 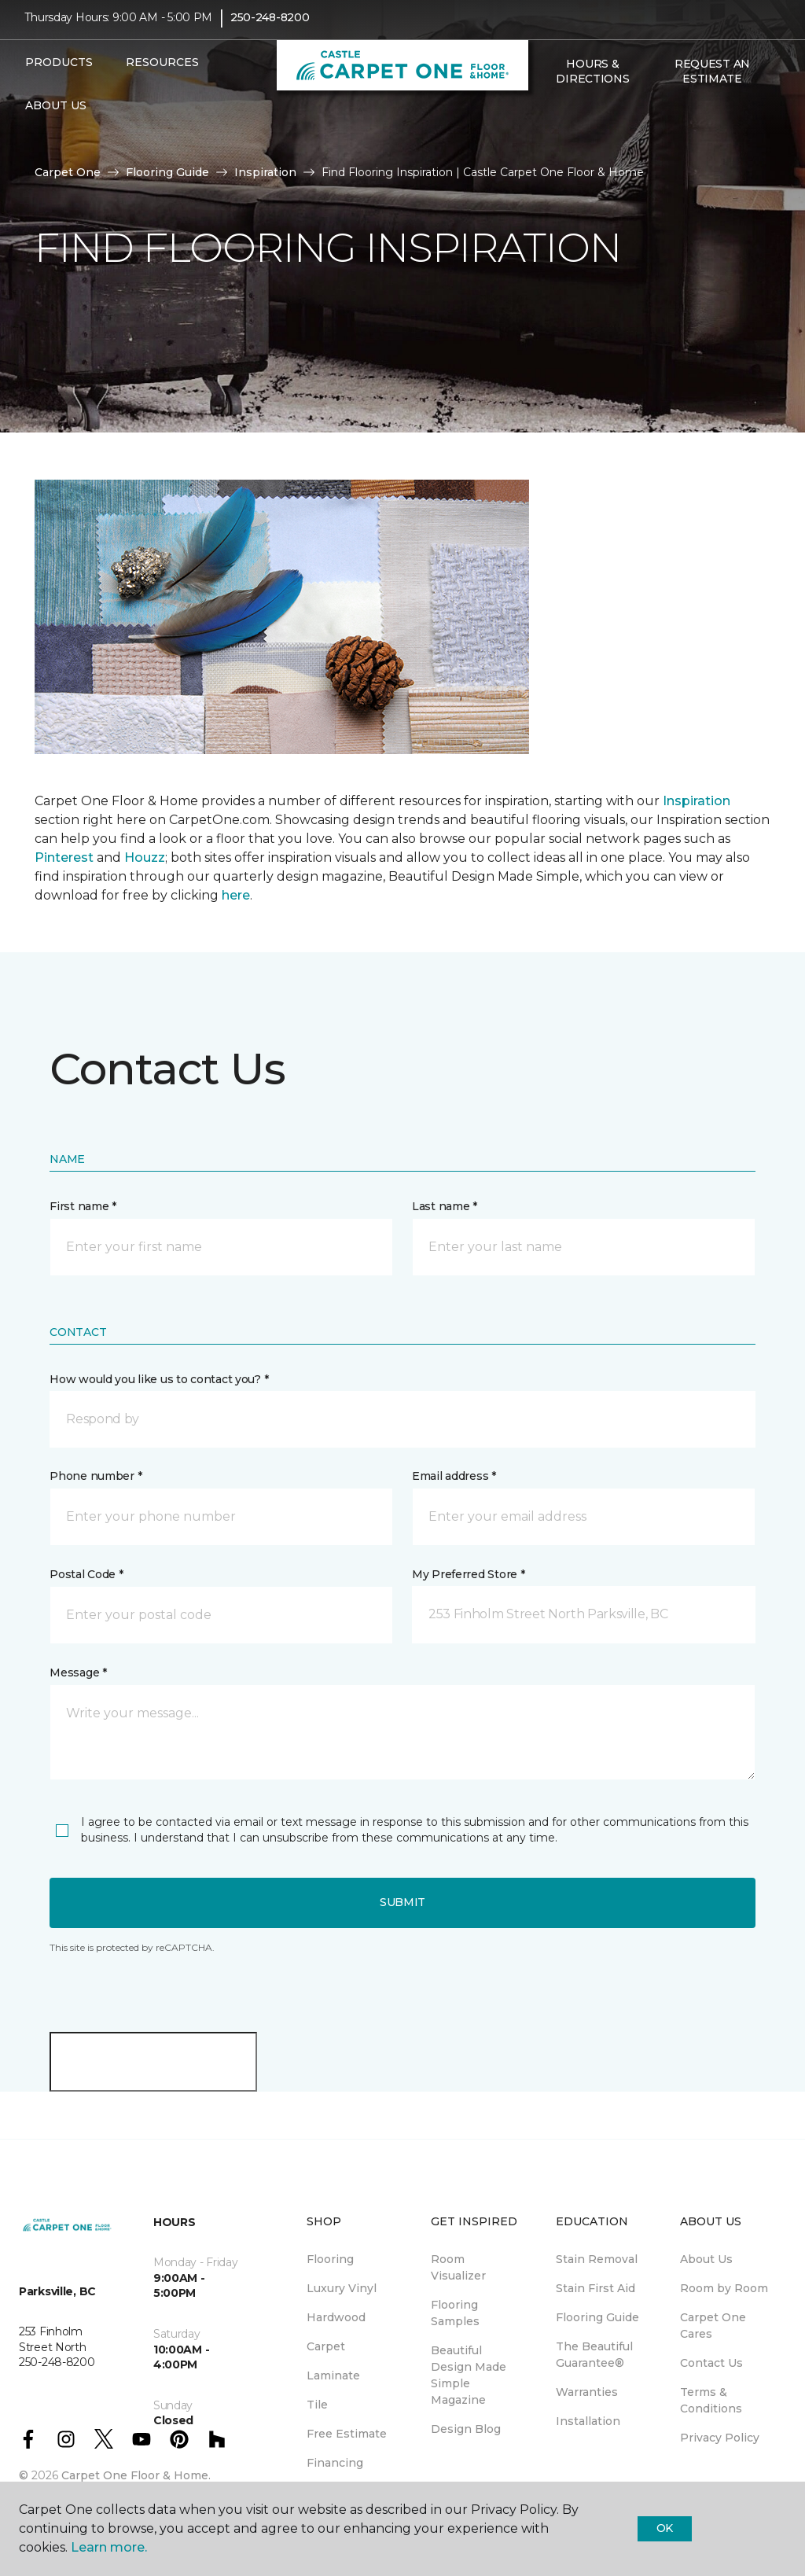 What do you see at coordinates (594, 2354) in the screenshot?
I see `The Beautiful Guarantee® [menuitem]` at bounding box center [594, 2354].